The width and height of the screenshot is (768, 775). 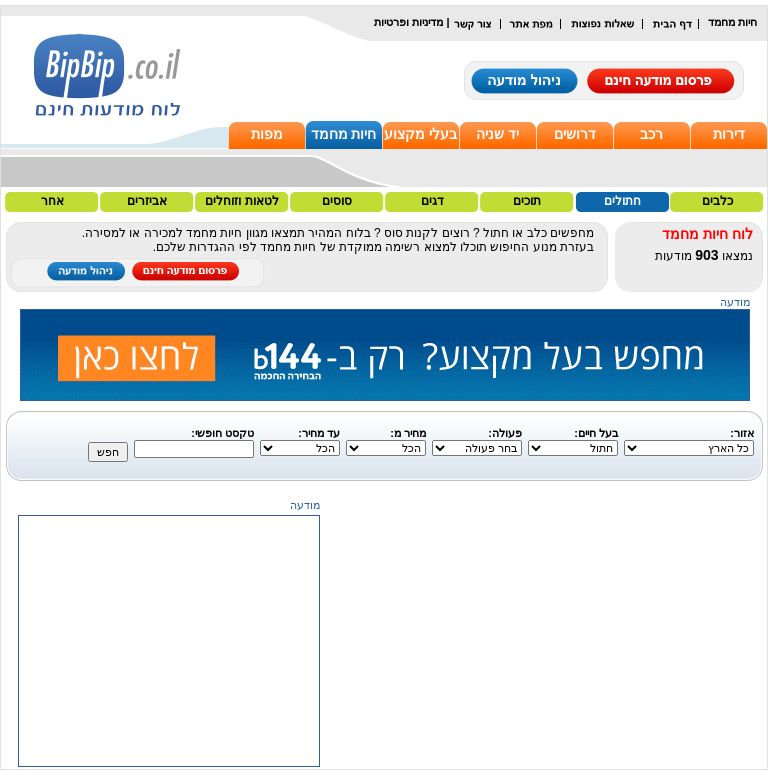 I want to click on חיות מחמד, so click(x=344, y=134).